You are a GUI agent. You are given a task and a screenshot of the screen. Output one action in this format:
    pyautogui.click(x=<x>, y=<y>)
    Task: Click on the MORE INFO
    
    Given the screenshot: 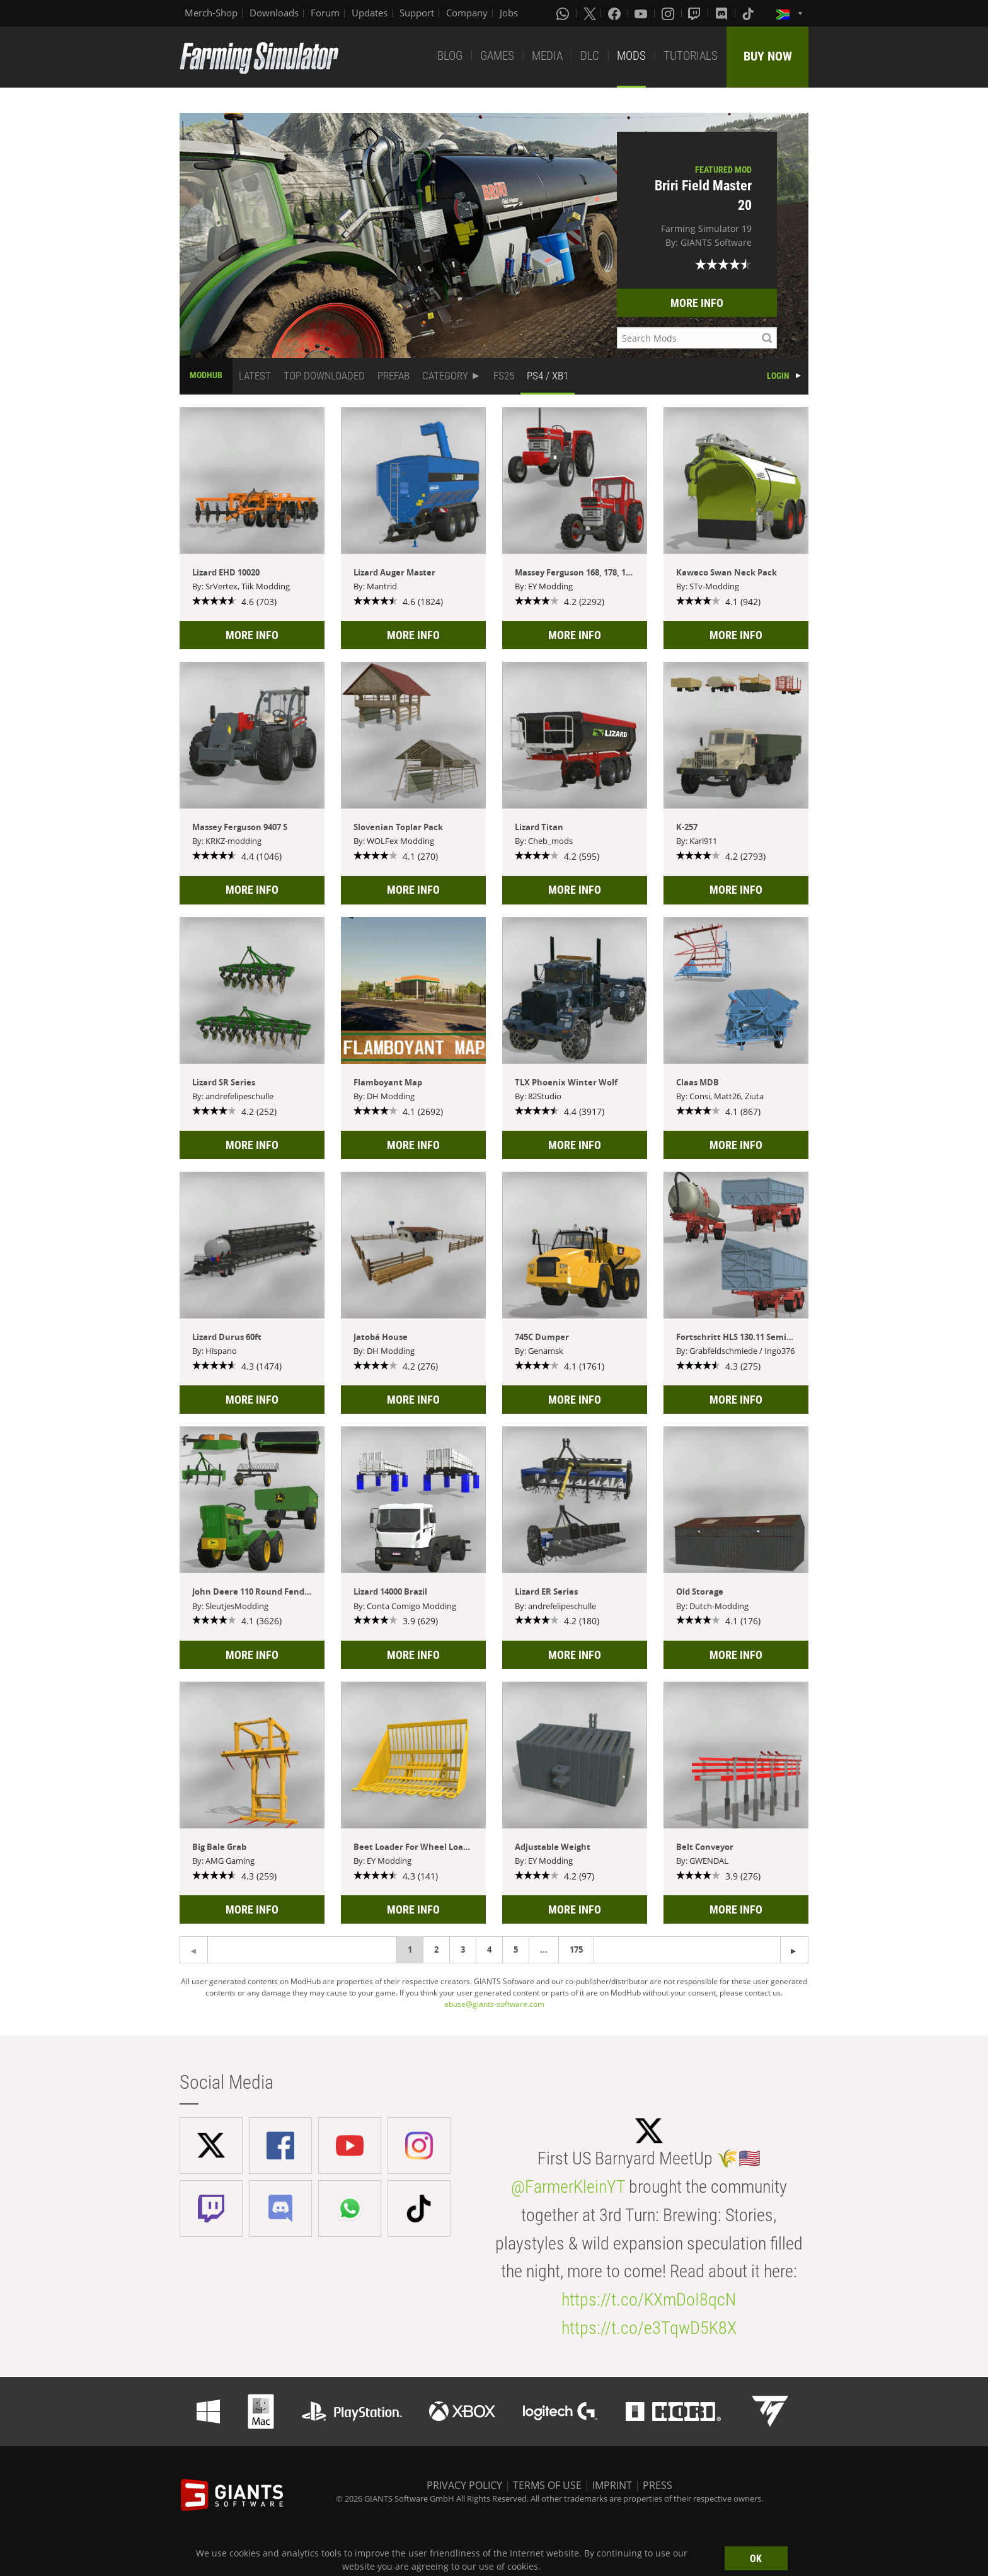 What is the action you would take?
    pyautogui.click(x=696, y=302)
    